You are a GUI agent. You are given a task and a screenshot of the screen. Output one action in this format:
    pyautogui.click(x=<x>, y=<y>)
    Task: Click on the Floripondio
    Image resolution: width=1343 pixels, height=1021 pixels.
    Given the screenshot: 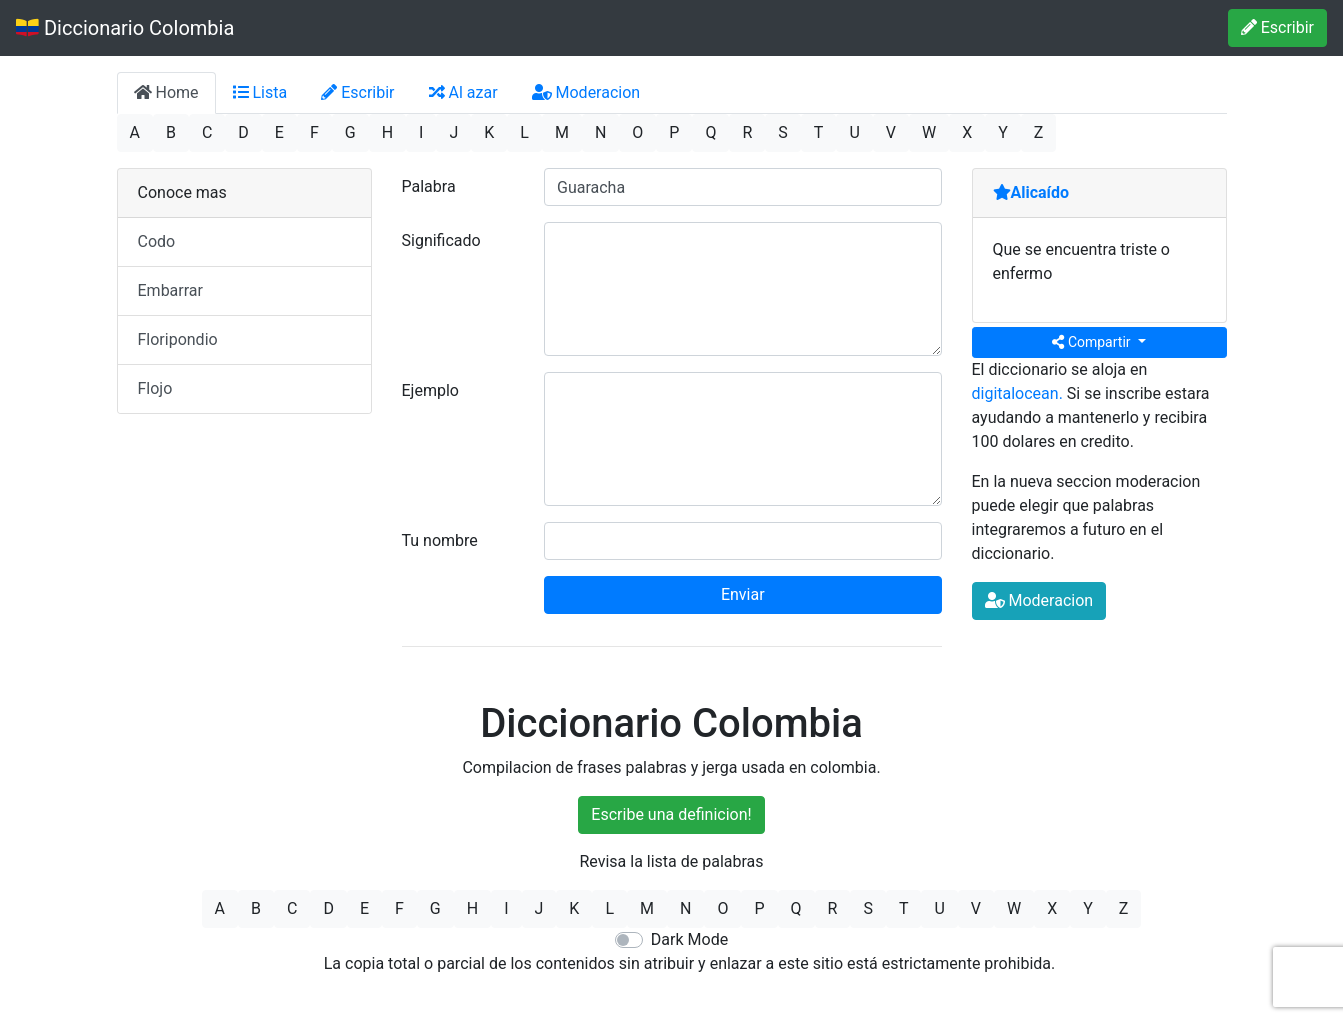 What is the action you would take?
    pyautogui.click(x=178, y=339)
    